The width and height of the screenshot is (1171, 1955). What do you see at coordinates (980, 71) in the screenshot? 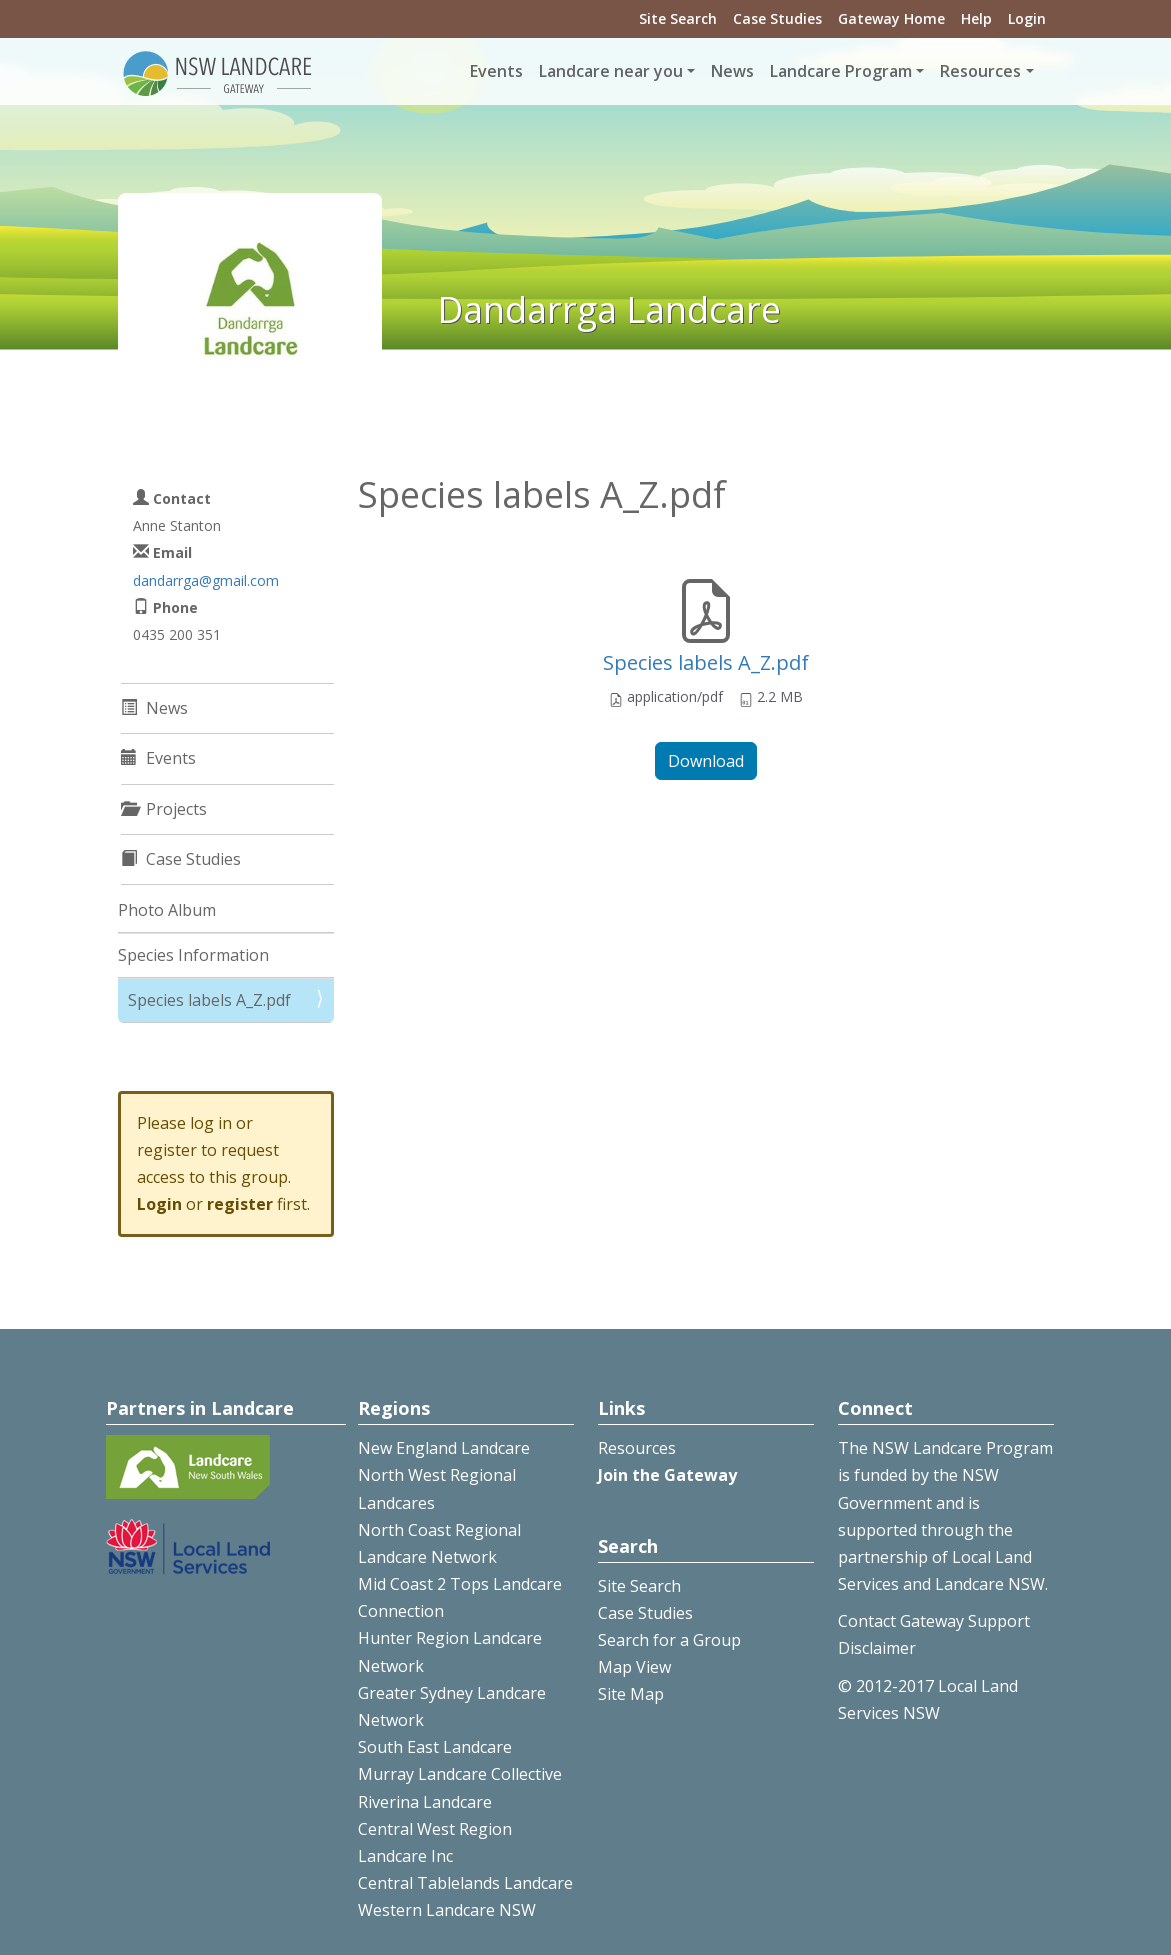
I see `Resources [button]` at bounding box center [980, 71].